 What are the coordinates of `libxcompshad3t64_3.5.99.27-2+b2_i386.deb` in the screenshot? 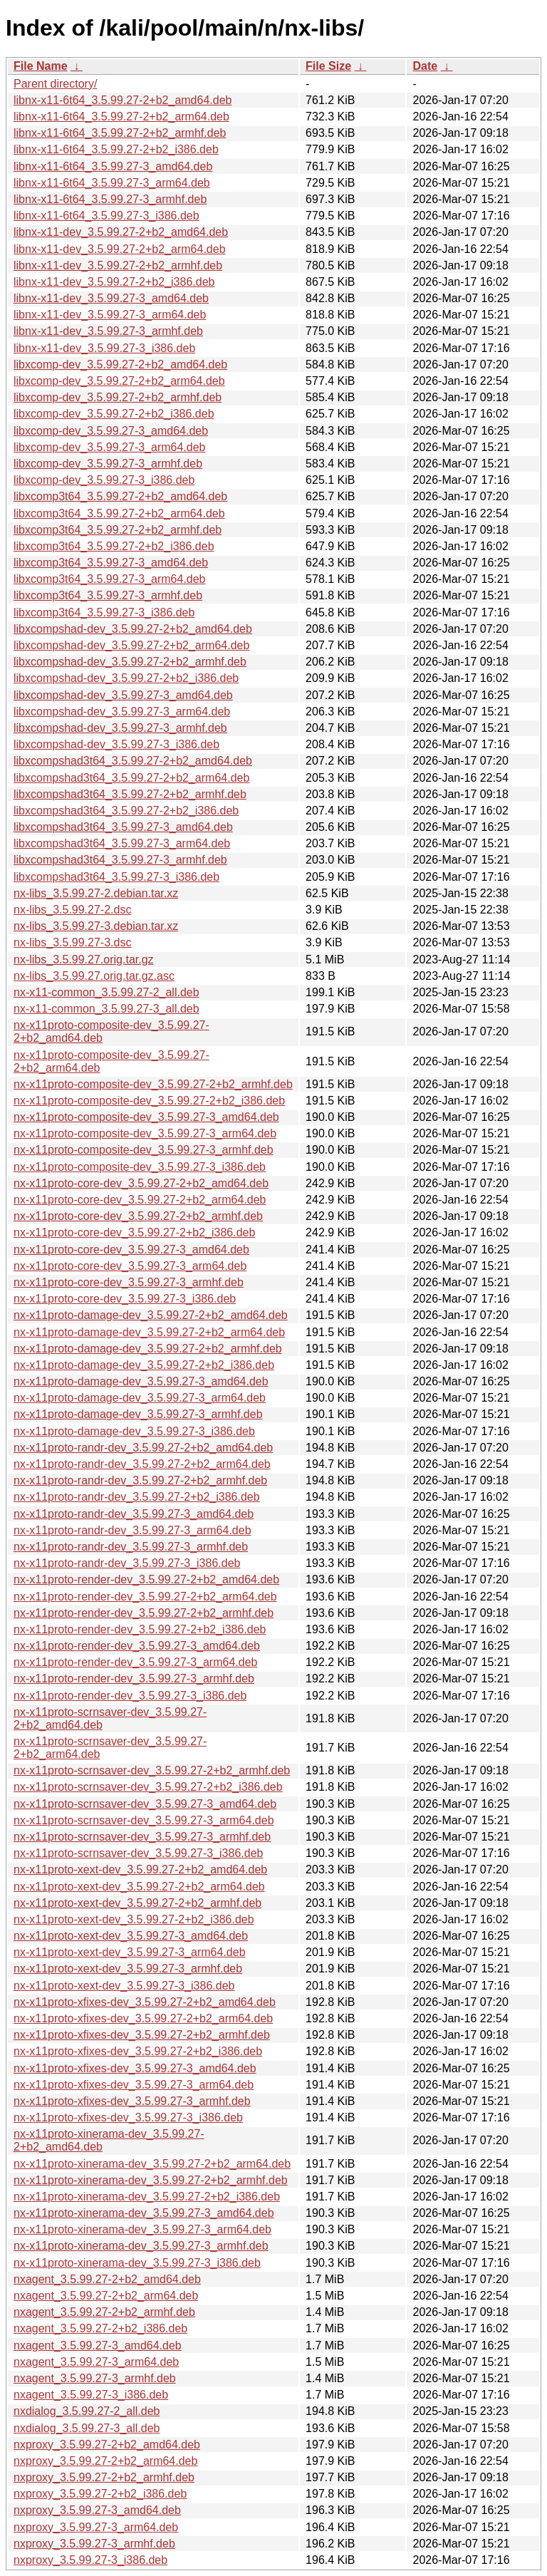 It's located at (126, 811).